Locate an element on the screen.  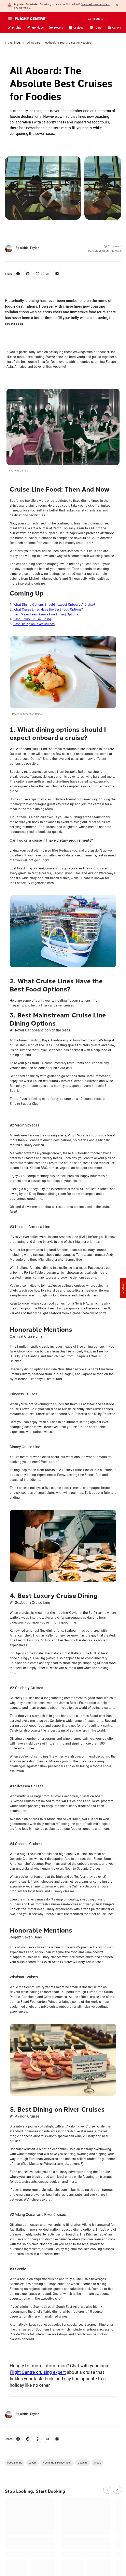
[button] is located at coordinates (123, 1288).